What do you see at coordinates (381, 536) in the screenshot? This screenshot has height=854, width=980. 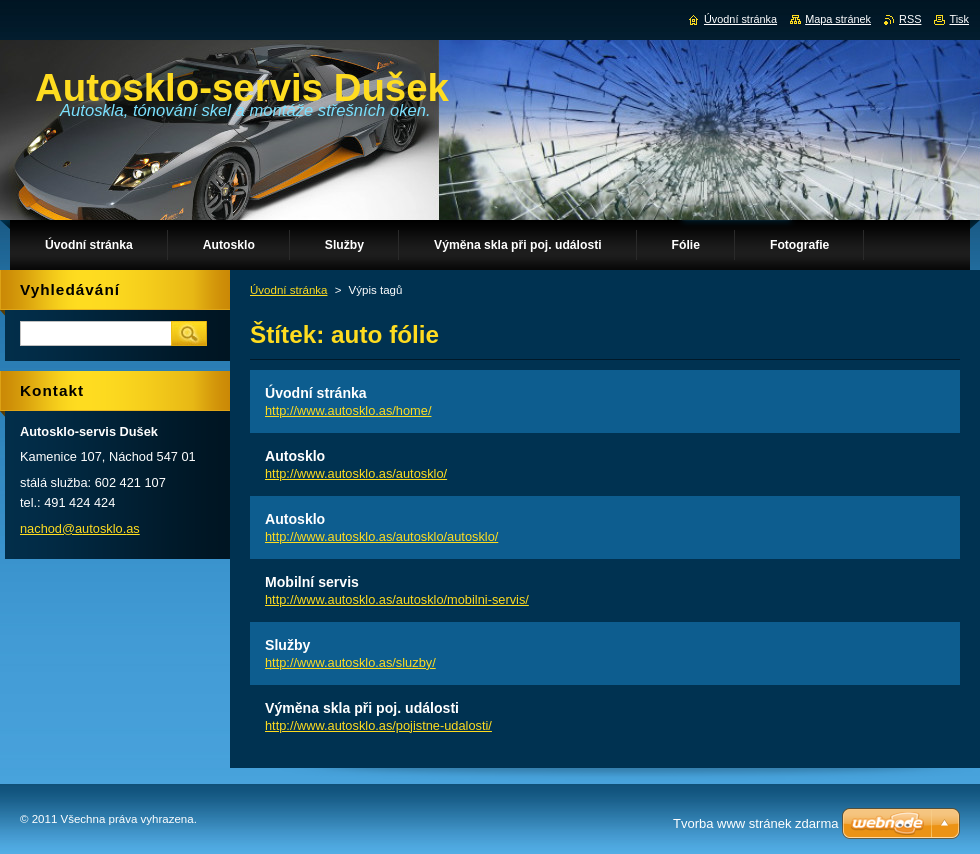 I see `http://www.autosklo.as/autosklo/autosklo/` at bounding box center [381, 536].